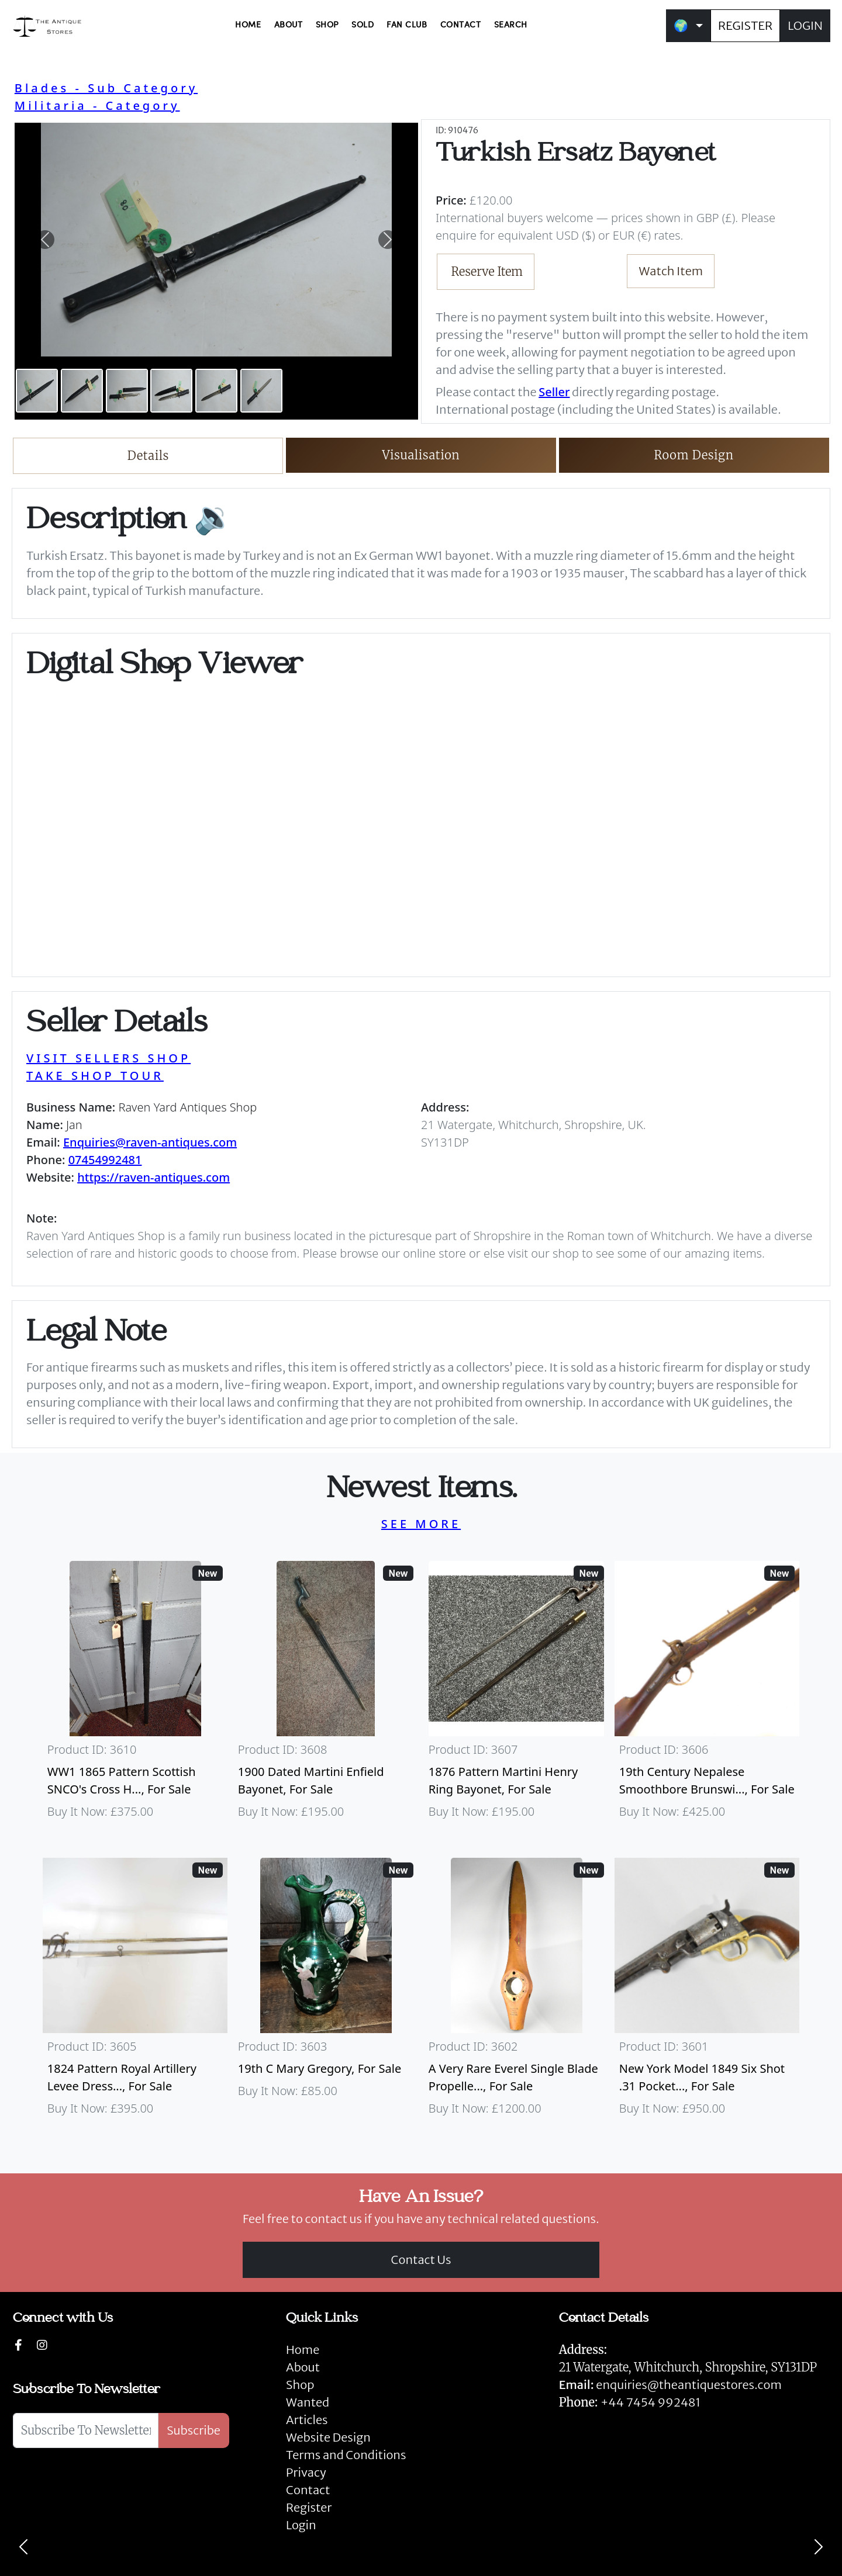 The height and width of the screenshot is (2576, 842). What do you see at coordinates (108, 1058) in the screenshot?
I see `VISIT SELLERS SHOP` at bounding box center [108, 1058].